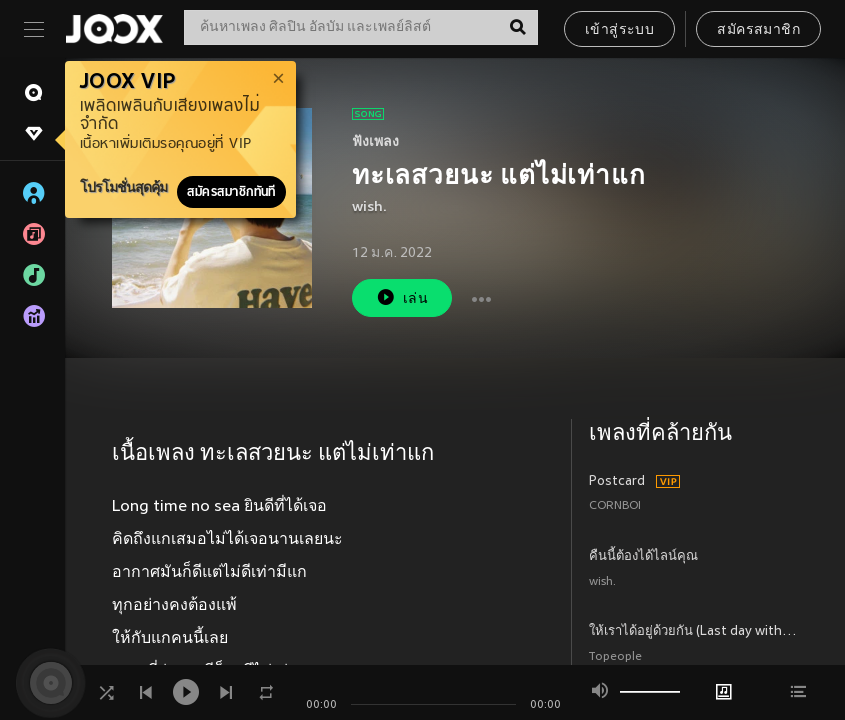  I want to click on CORNBOI, so click(615, 506).